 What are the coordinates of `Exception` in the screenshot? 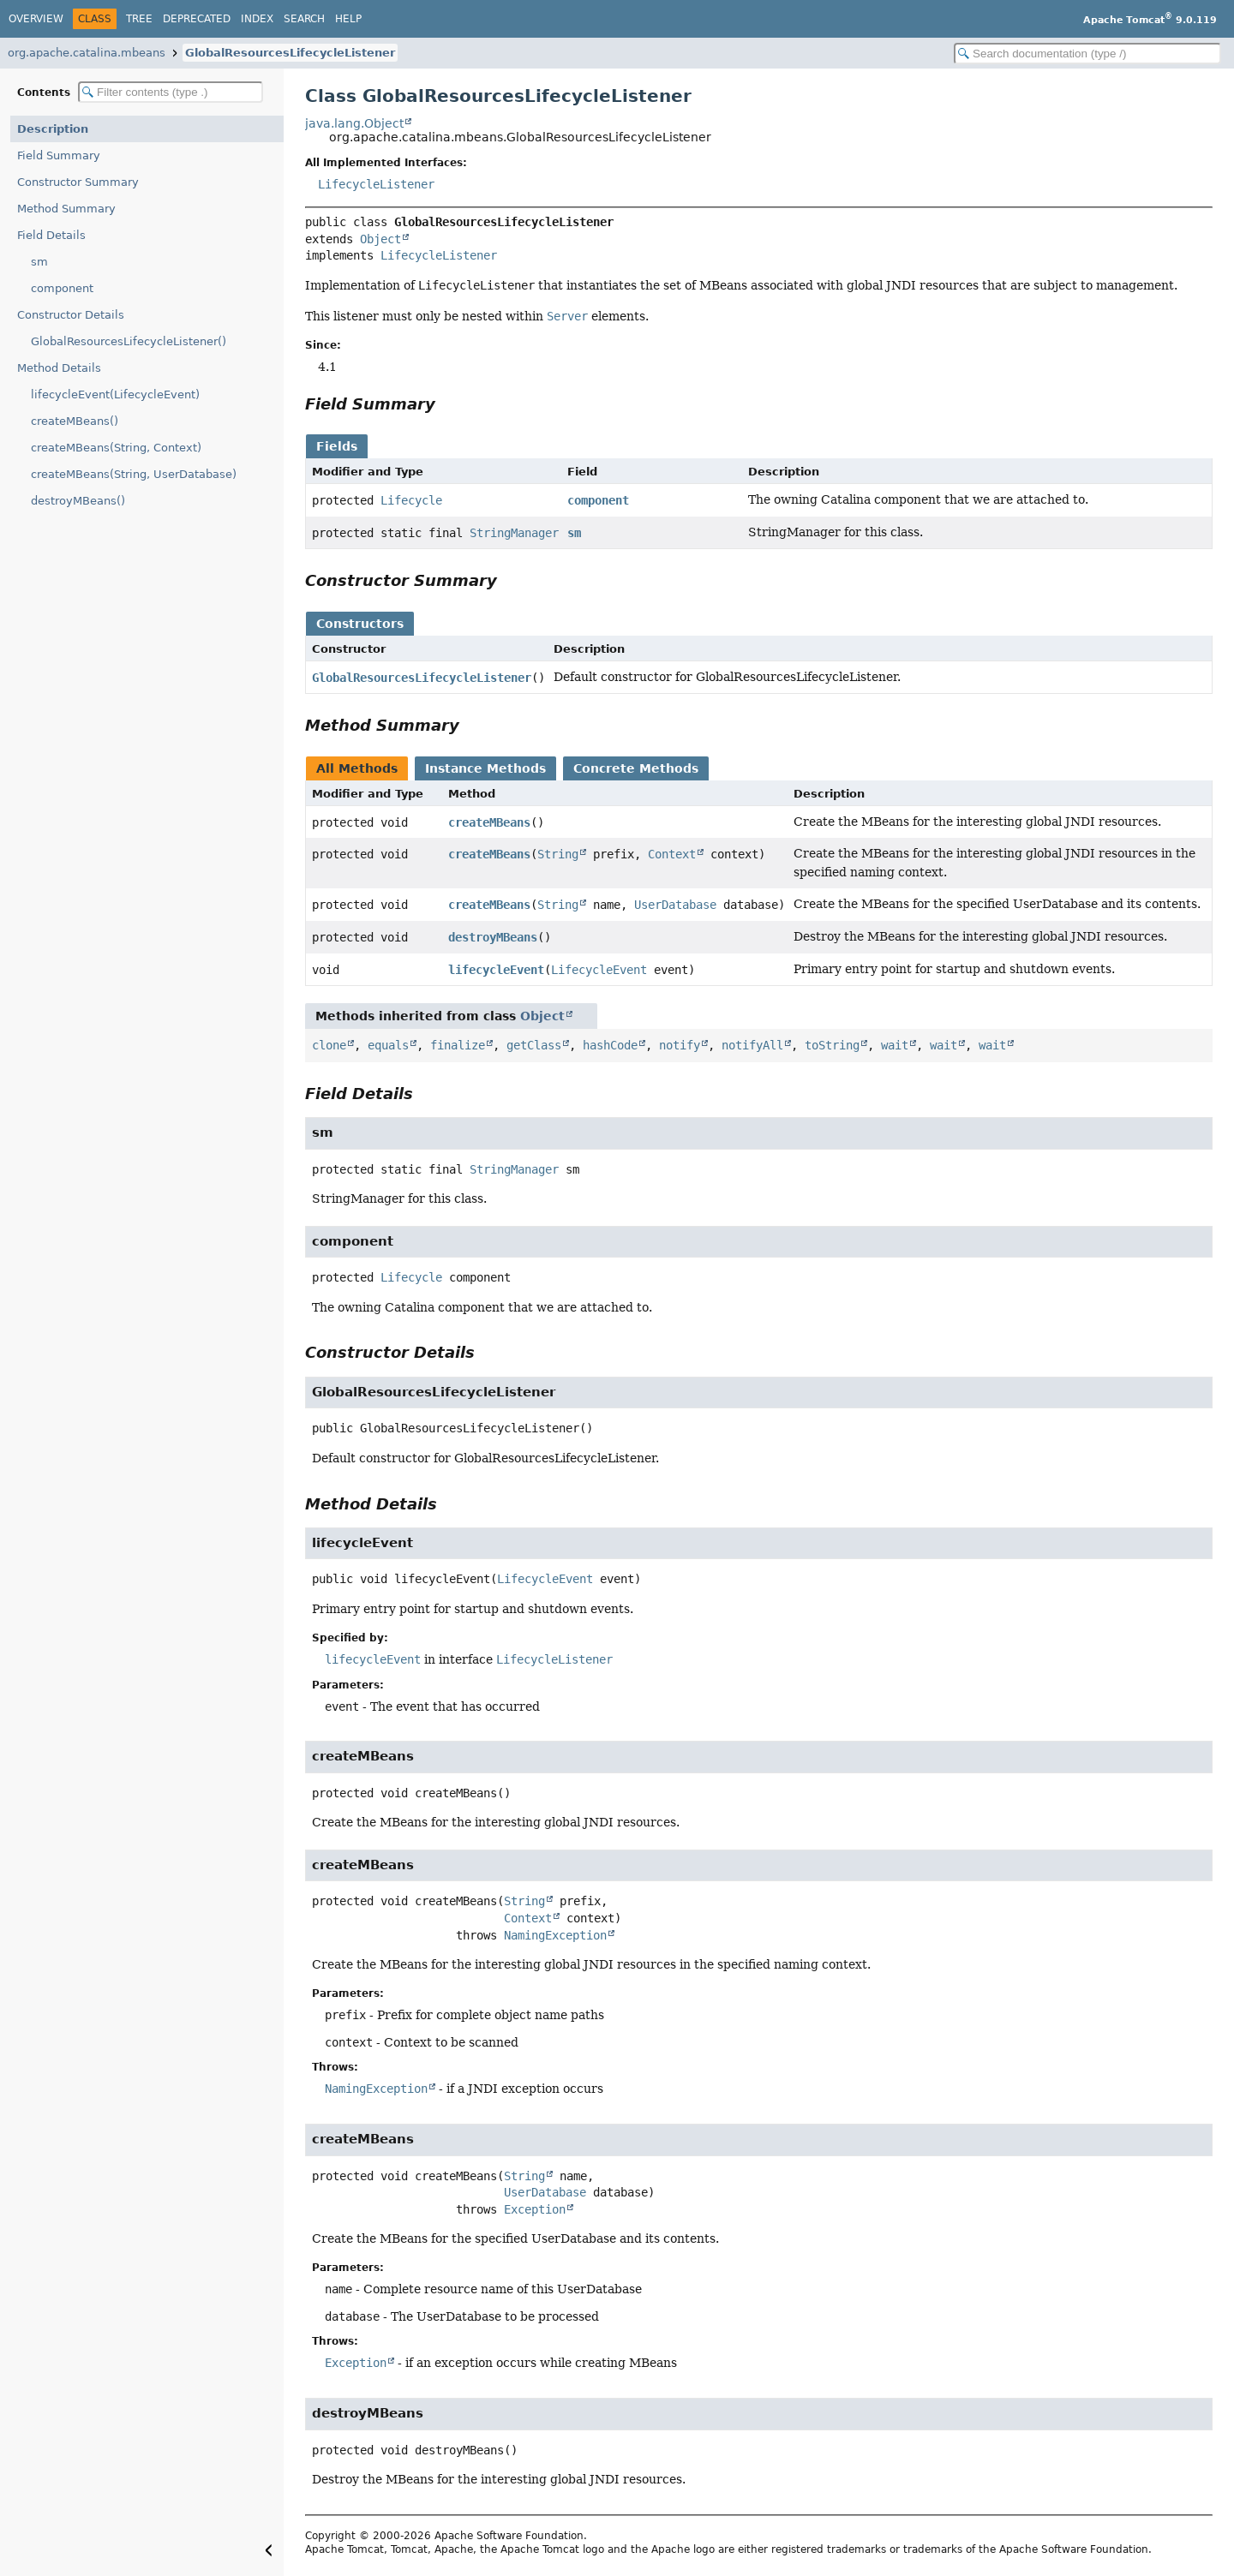 It's located at (535, 2209).